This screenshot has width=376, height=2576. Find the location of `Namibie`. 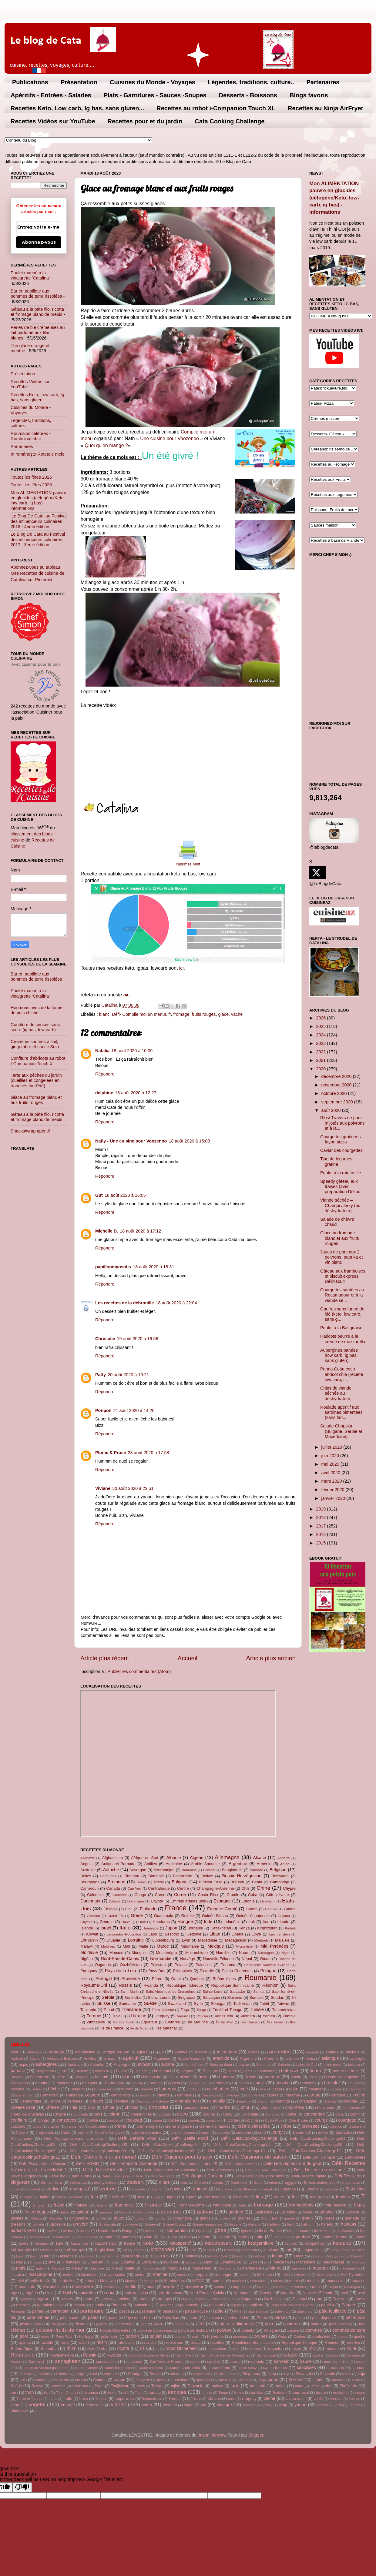

Namibie is located at coordinates (223, 1952).